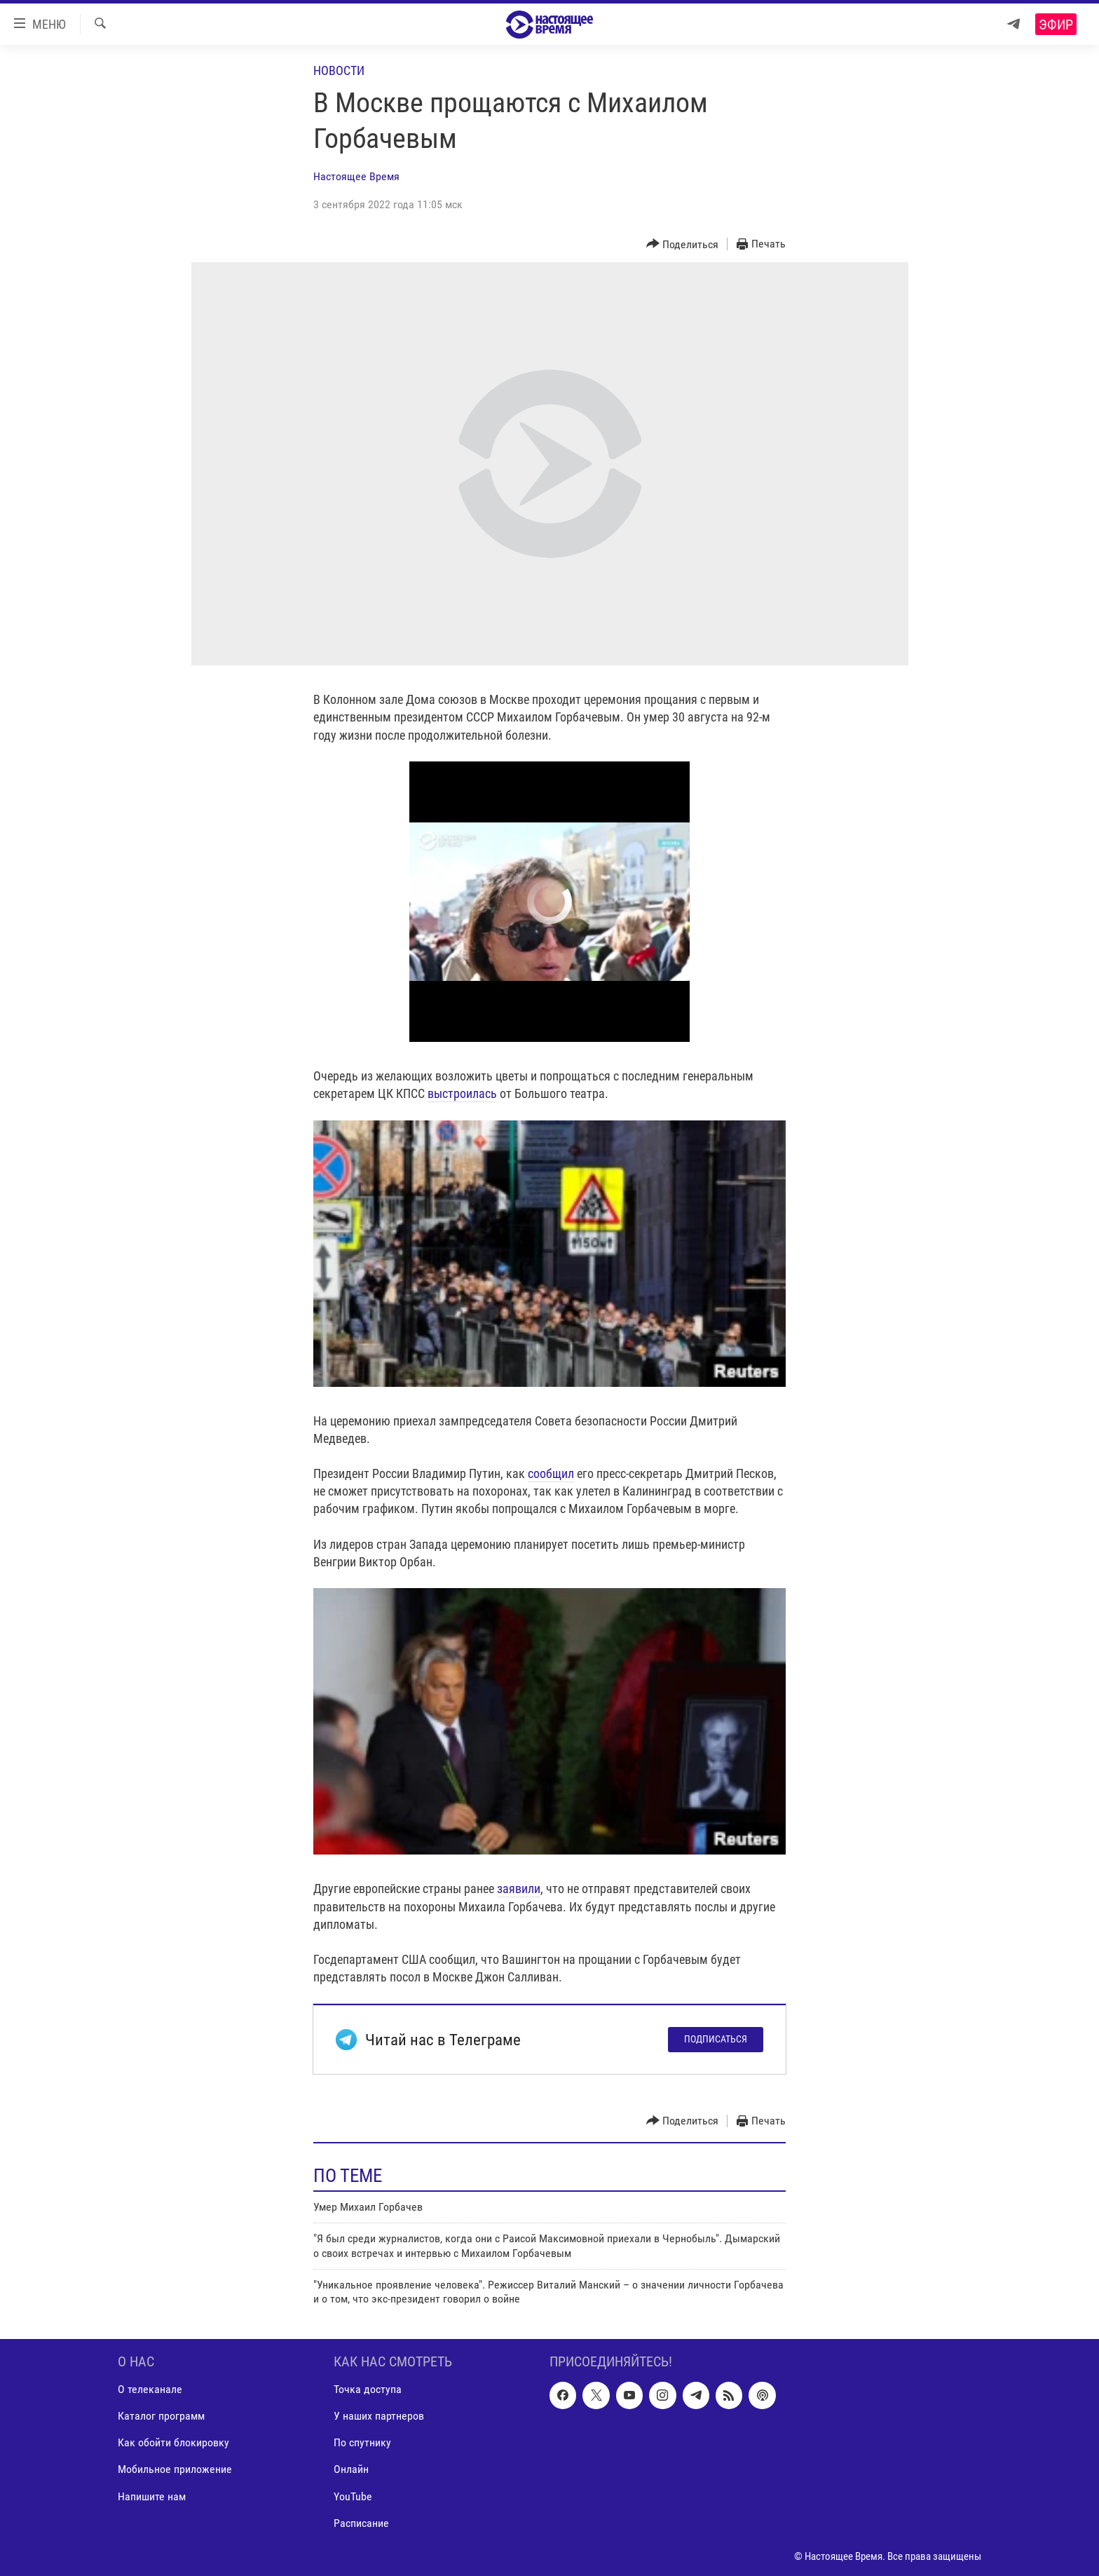 The height and width of the screenshot is (2576, 1099). I want to click on Мобильное приложение, so click(175, 2469).